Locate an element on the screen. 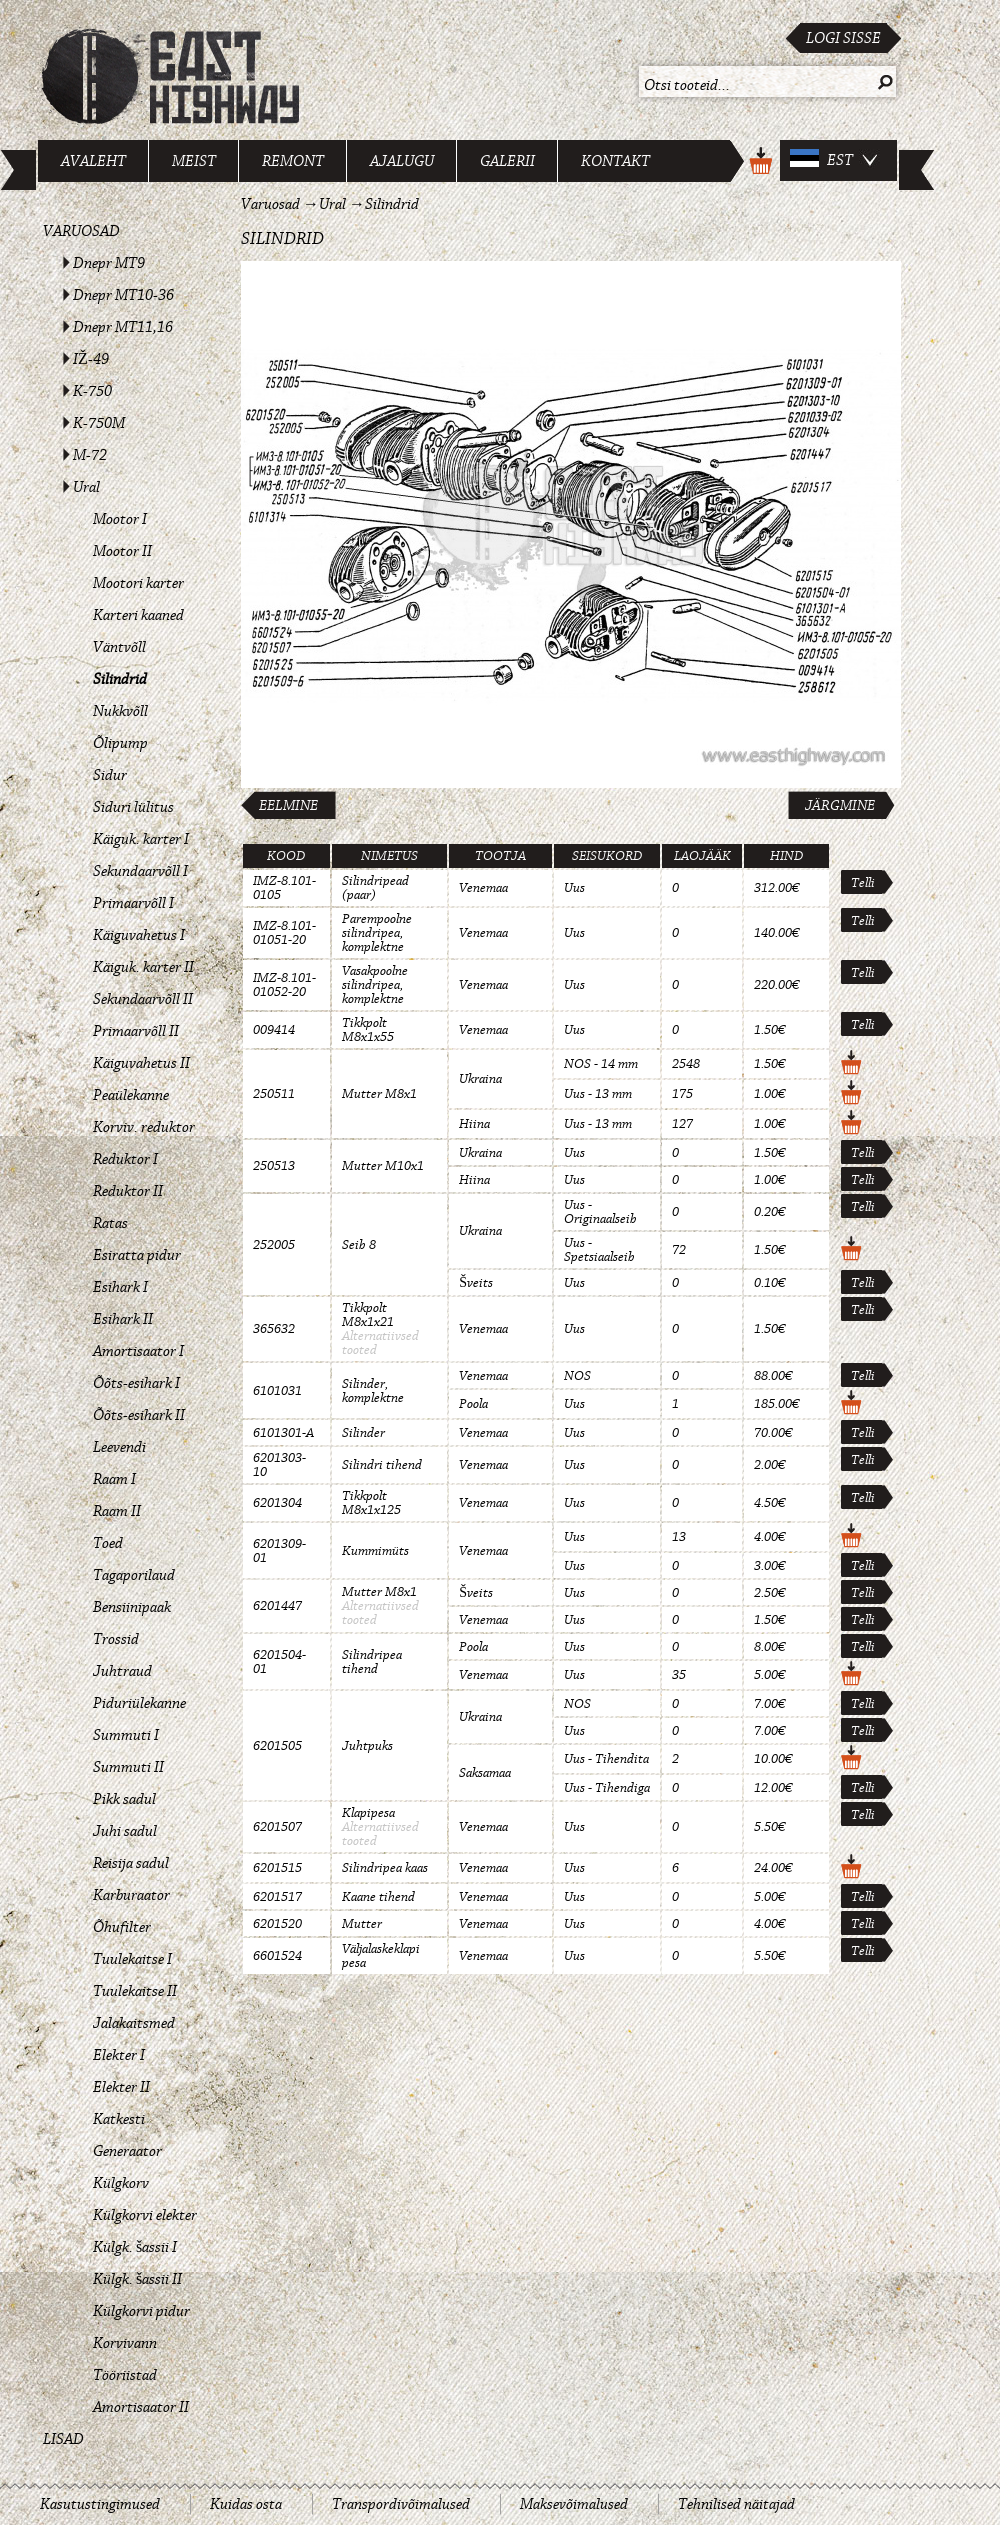  Külgkorv is located at coordinates (121, 2183).